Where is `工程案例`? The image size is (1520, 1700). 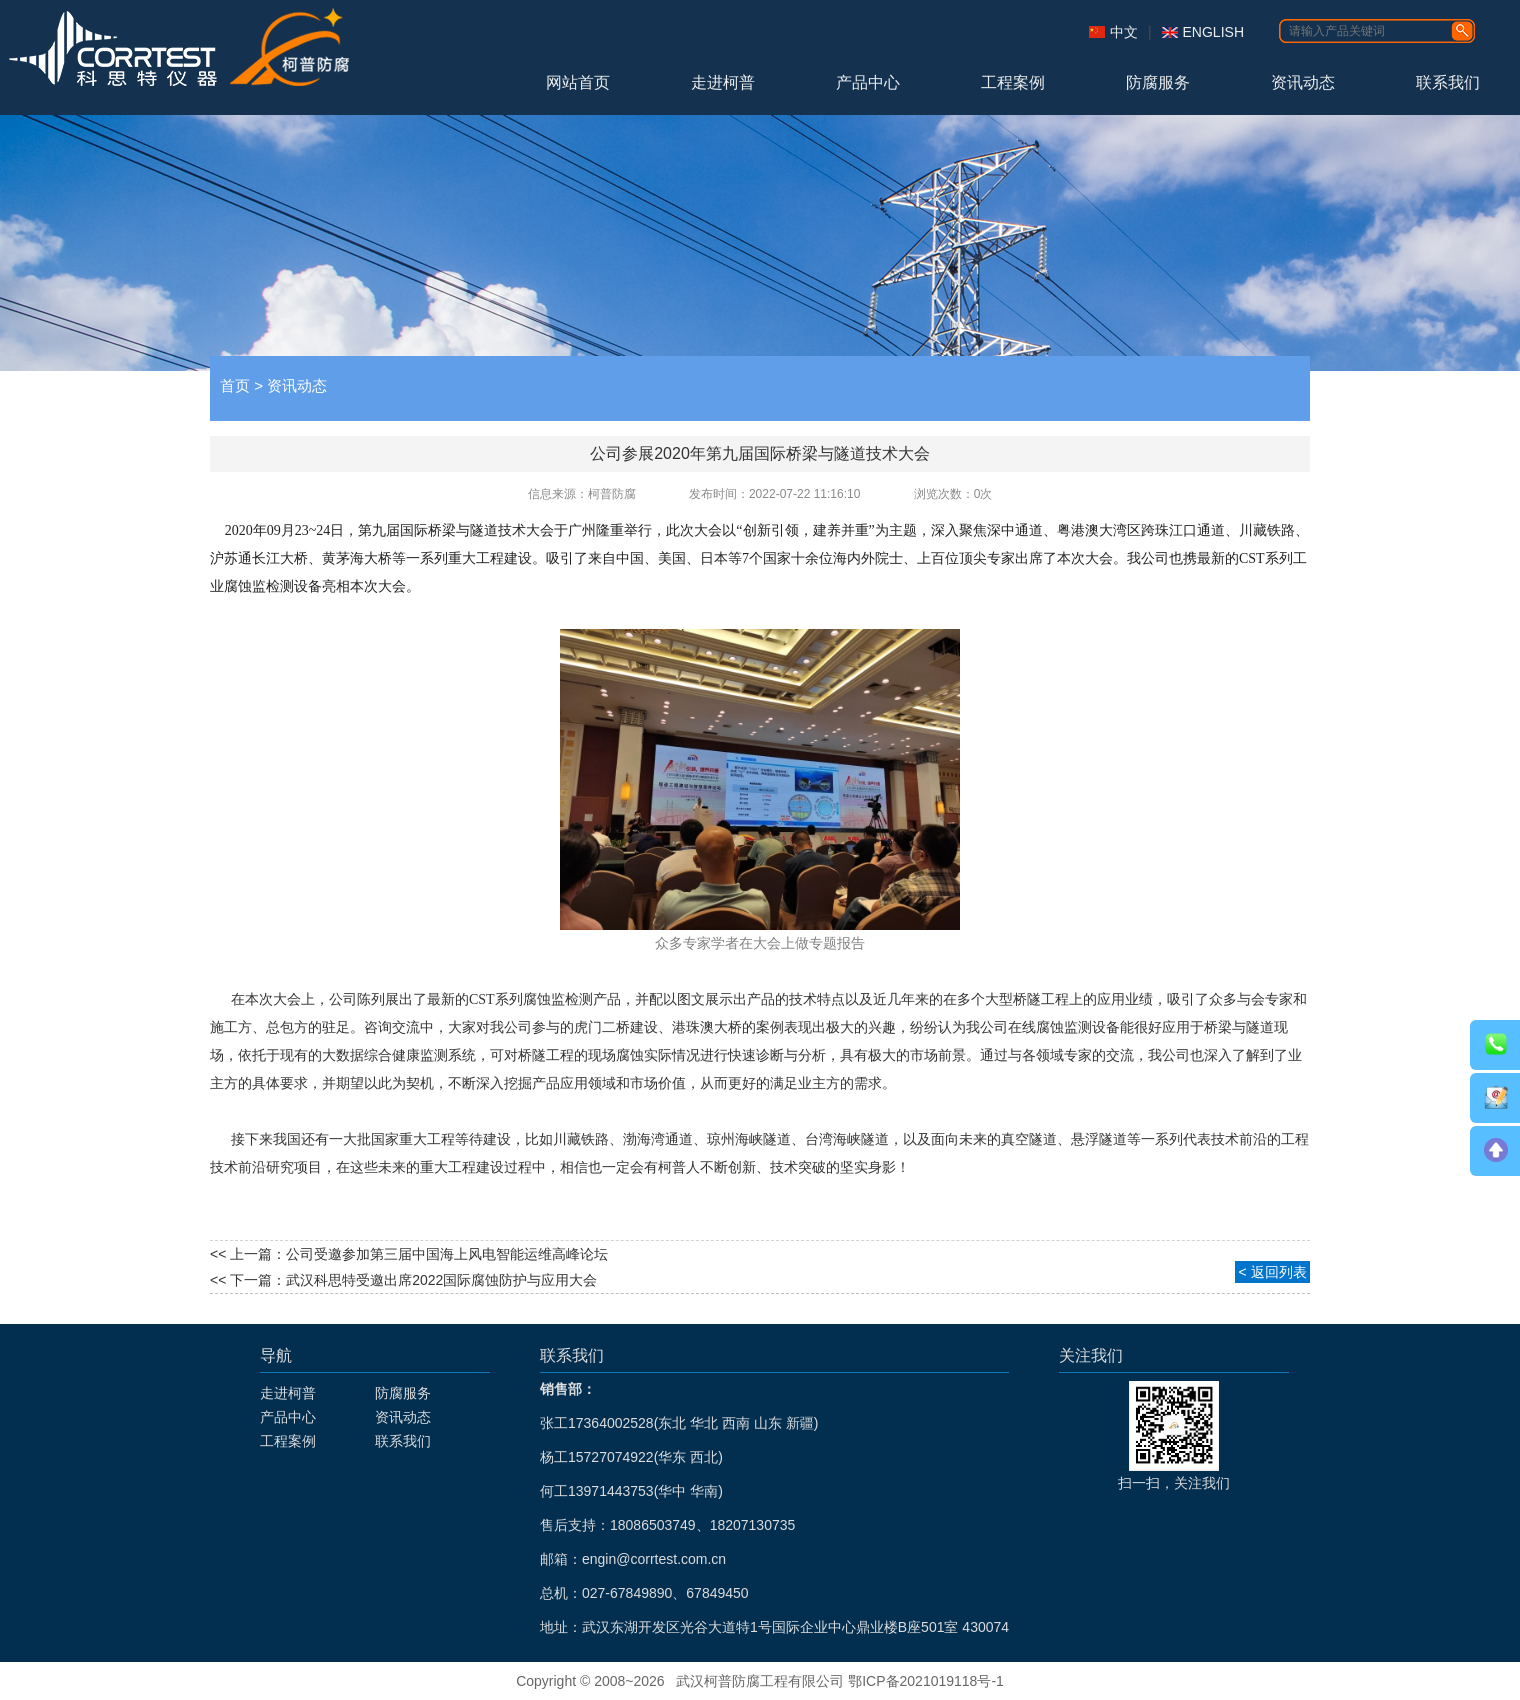 工程案例 is located at coordinates (1013, 82).